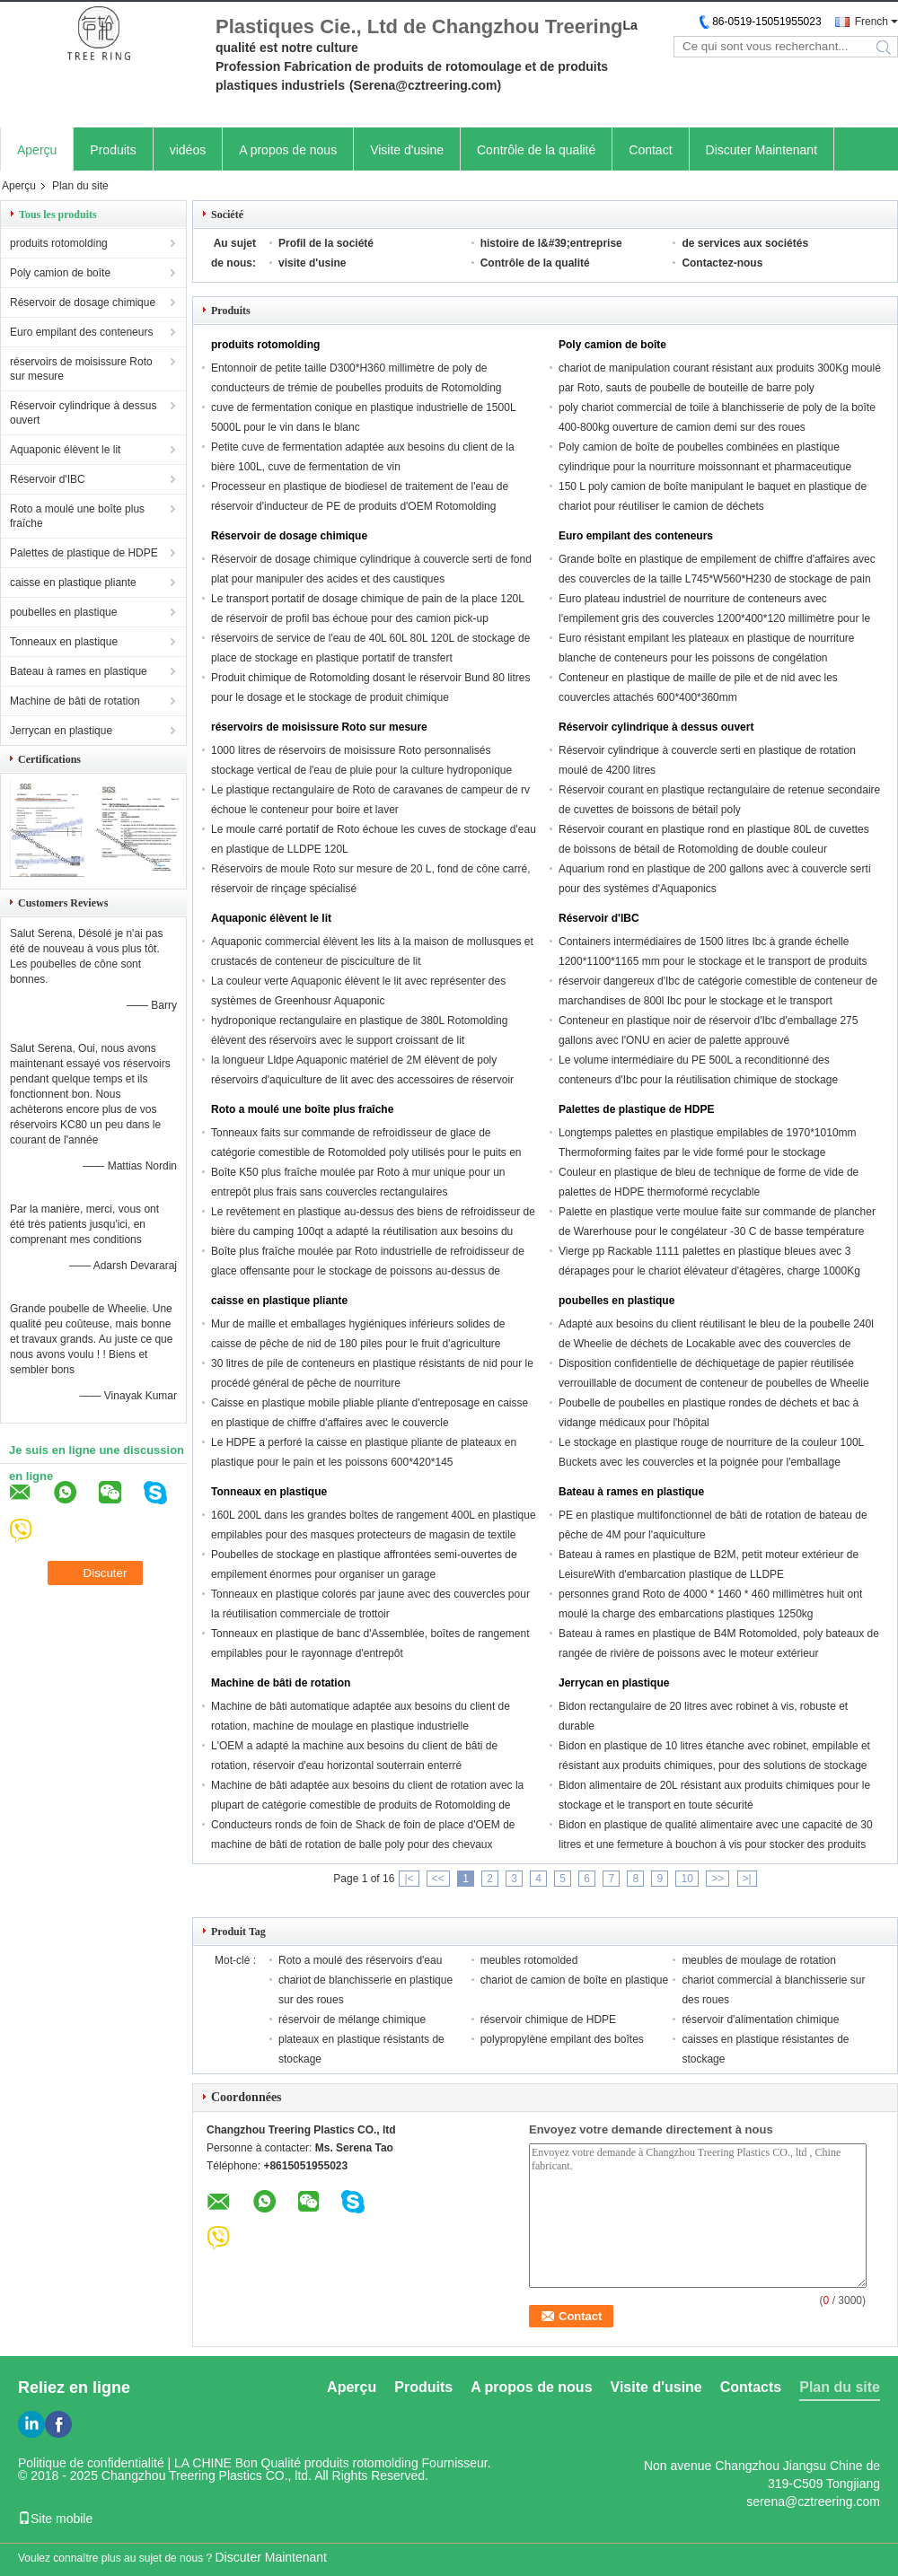 The height and width of the screenshot is (2576, 898). What do you see at coordinates (562, 2039) in the screenshot?
I see `polypropylène empilant des boîtes` at bounding box center [562, 2039].